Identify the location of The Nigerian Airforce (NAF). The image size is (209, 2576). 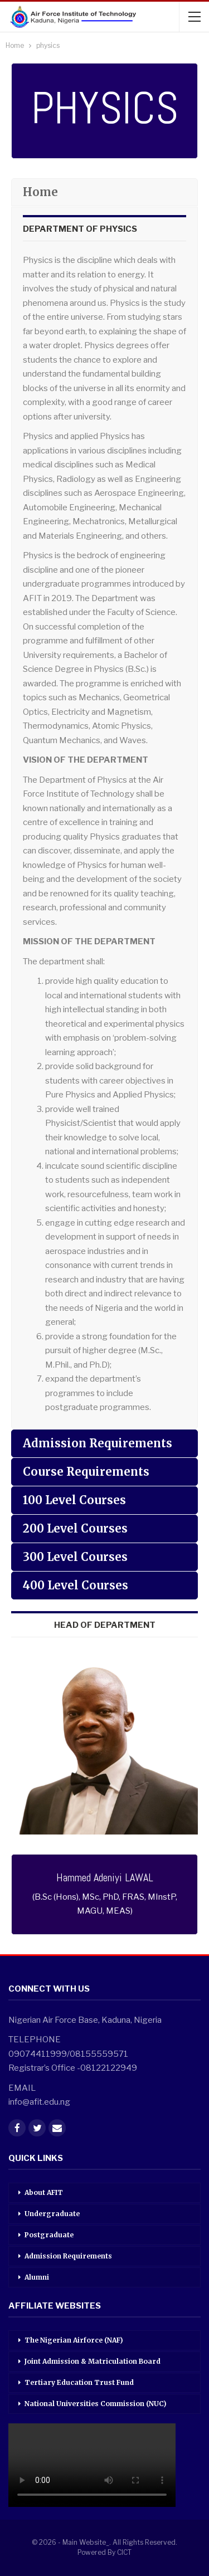
(74, 2340).